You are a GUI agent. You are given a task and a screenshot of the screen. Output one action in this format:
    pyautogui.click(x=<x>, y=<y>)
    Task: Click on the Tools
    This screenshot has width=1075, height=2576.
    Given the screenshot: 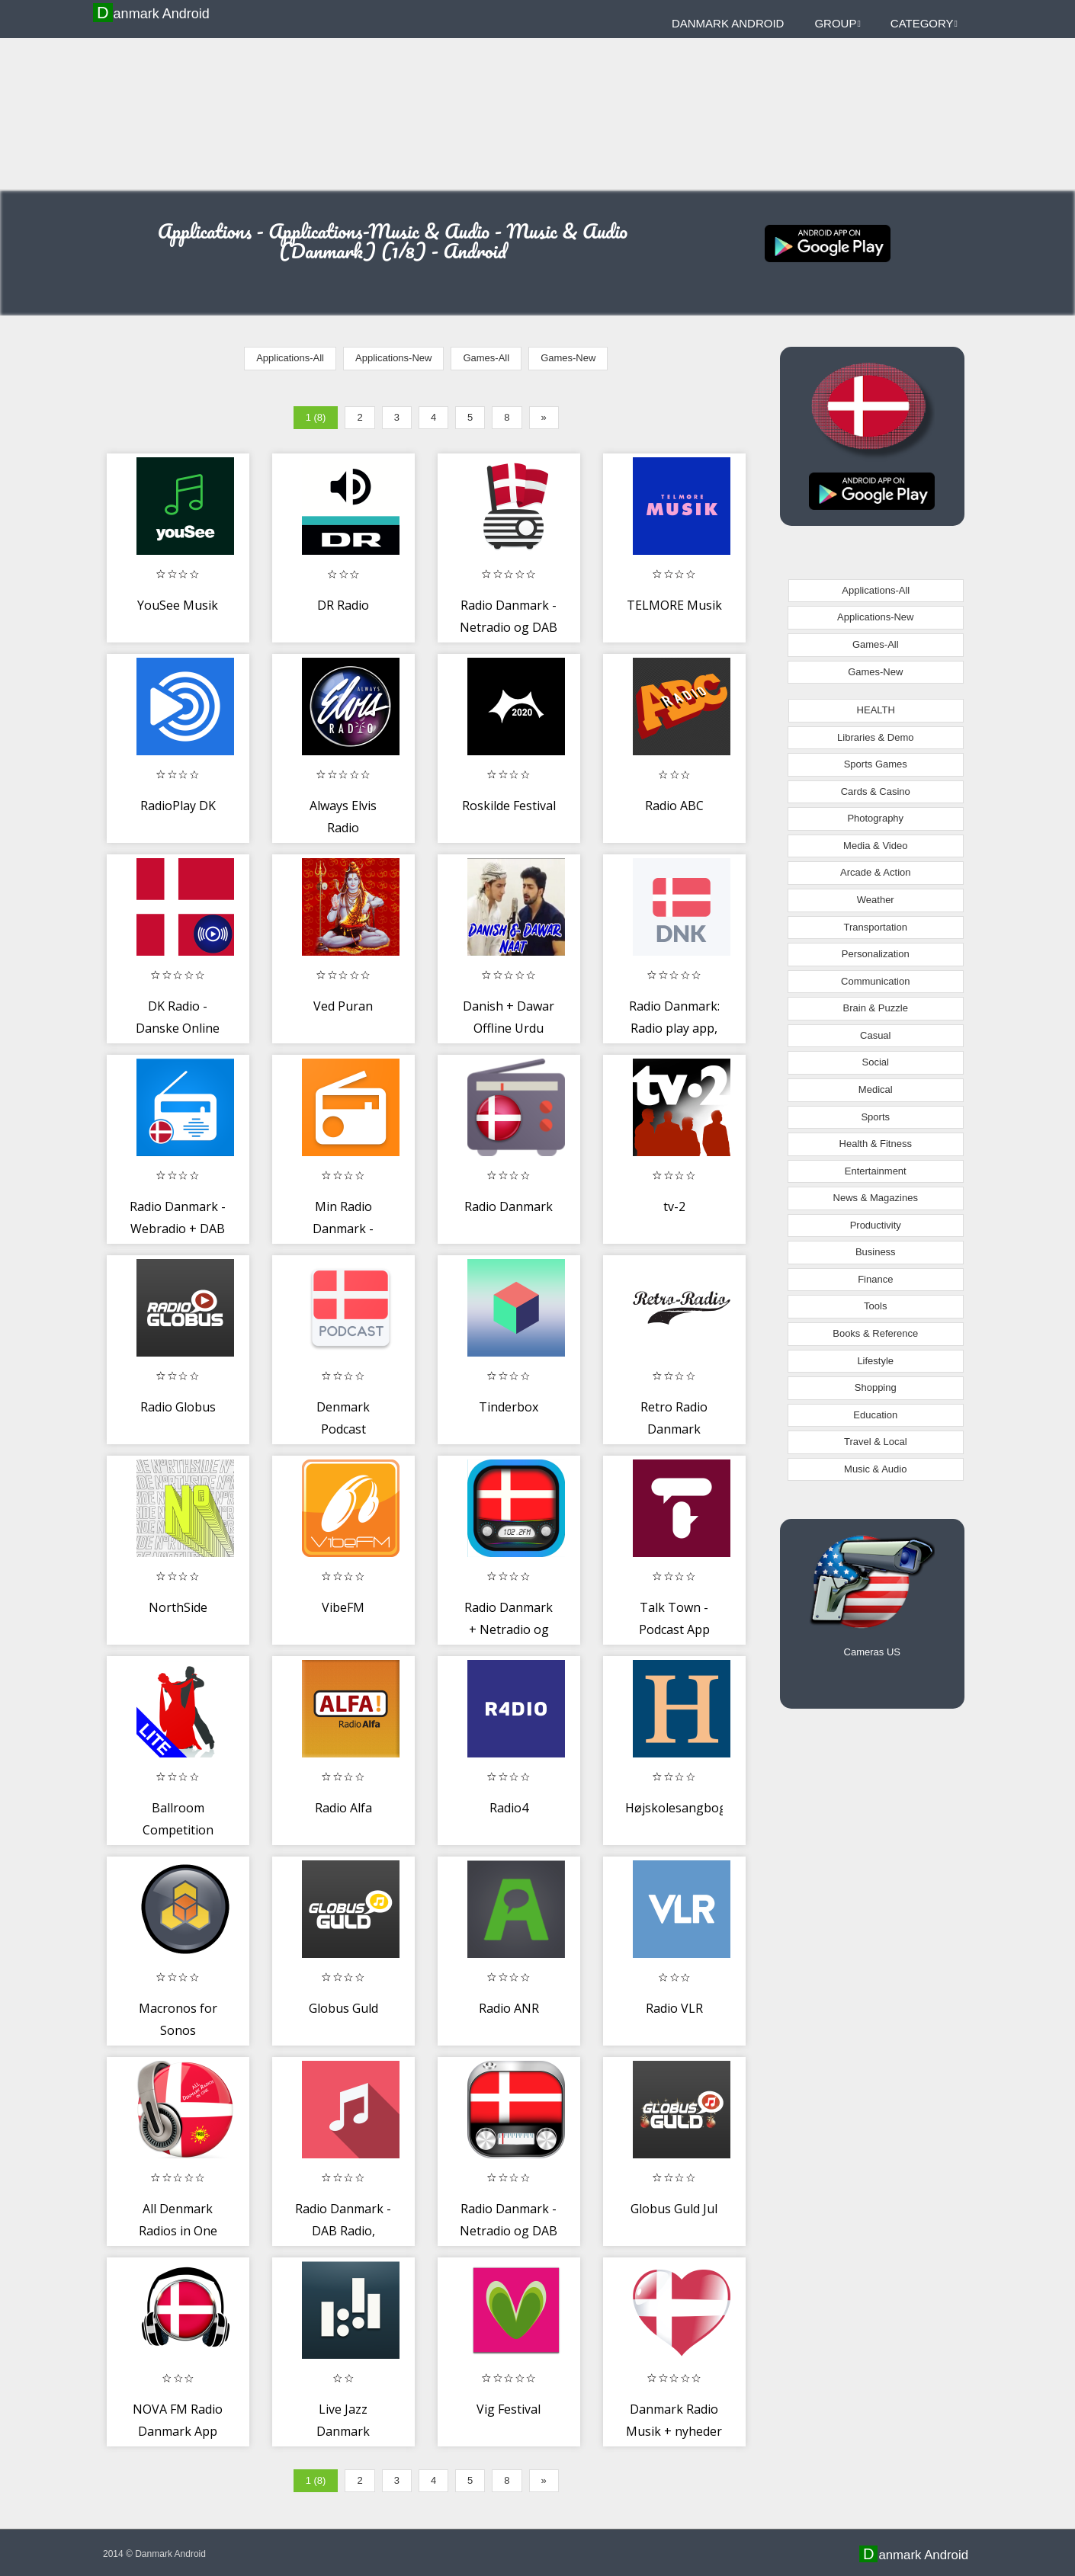 What is the action you would take?
    pyautogui.click(x=875, y=1306)
    